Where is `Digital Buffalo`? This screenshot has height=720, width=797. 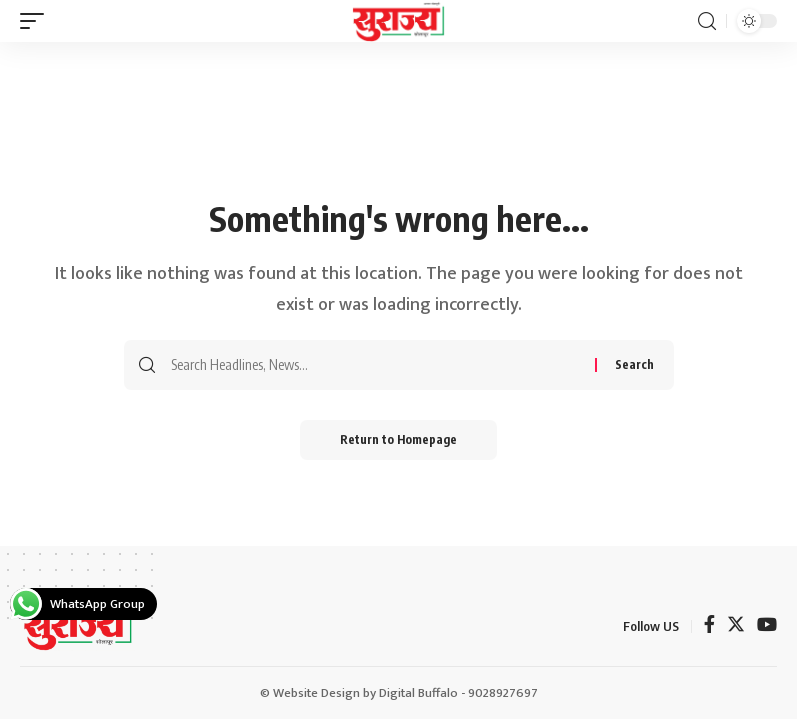
Digital Buffalo is located at coordinates (418, 693).